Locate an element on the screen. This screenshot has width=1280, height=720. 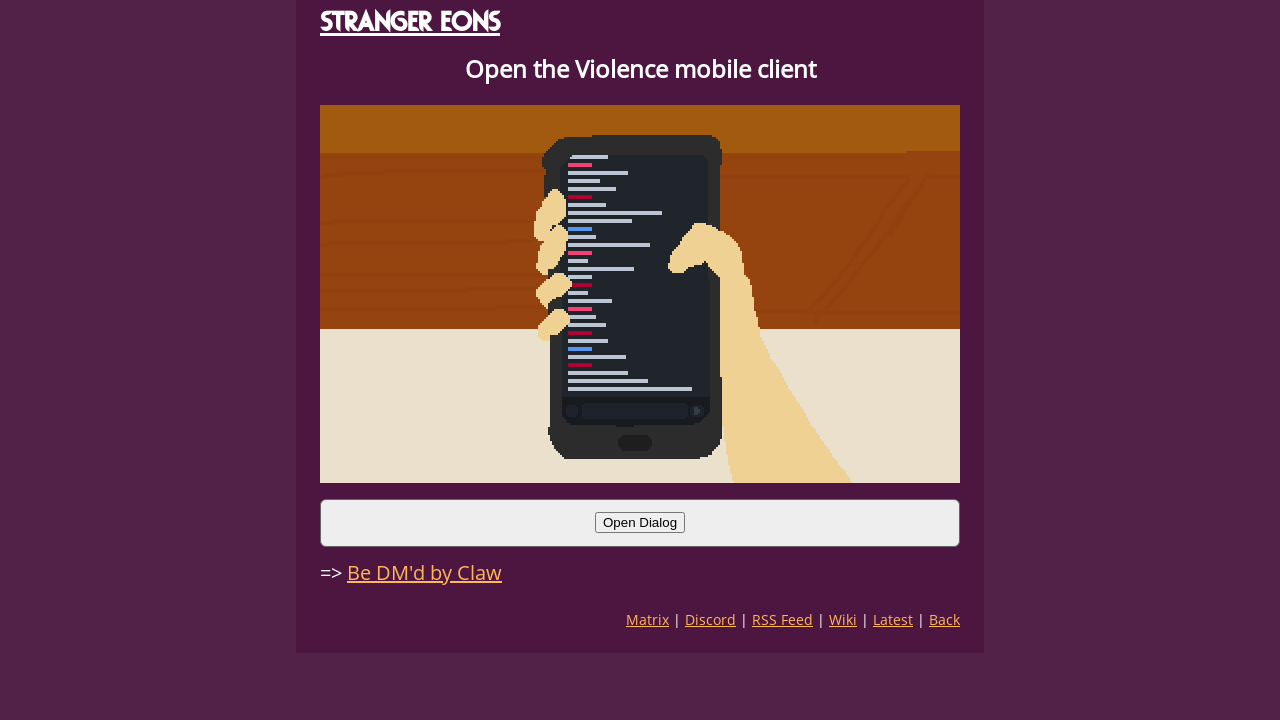
RSS Feed is located at coordinates (782, 619).